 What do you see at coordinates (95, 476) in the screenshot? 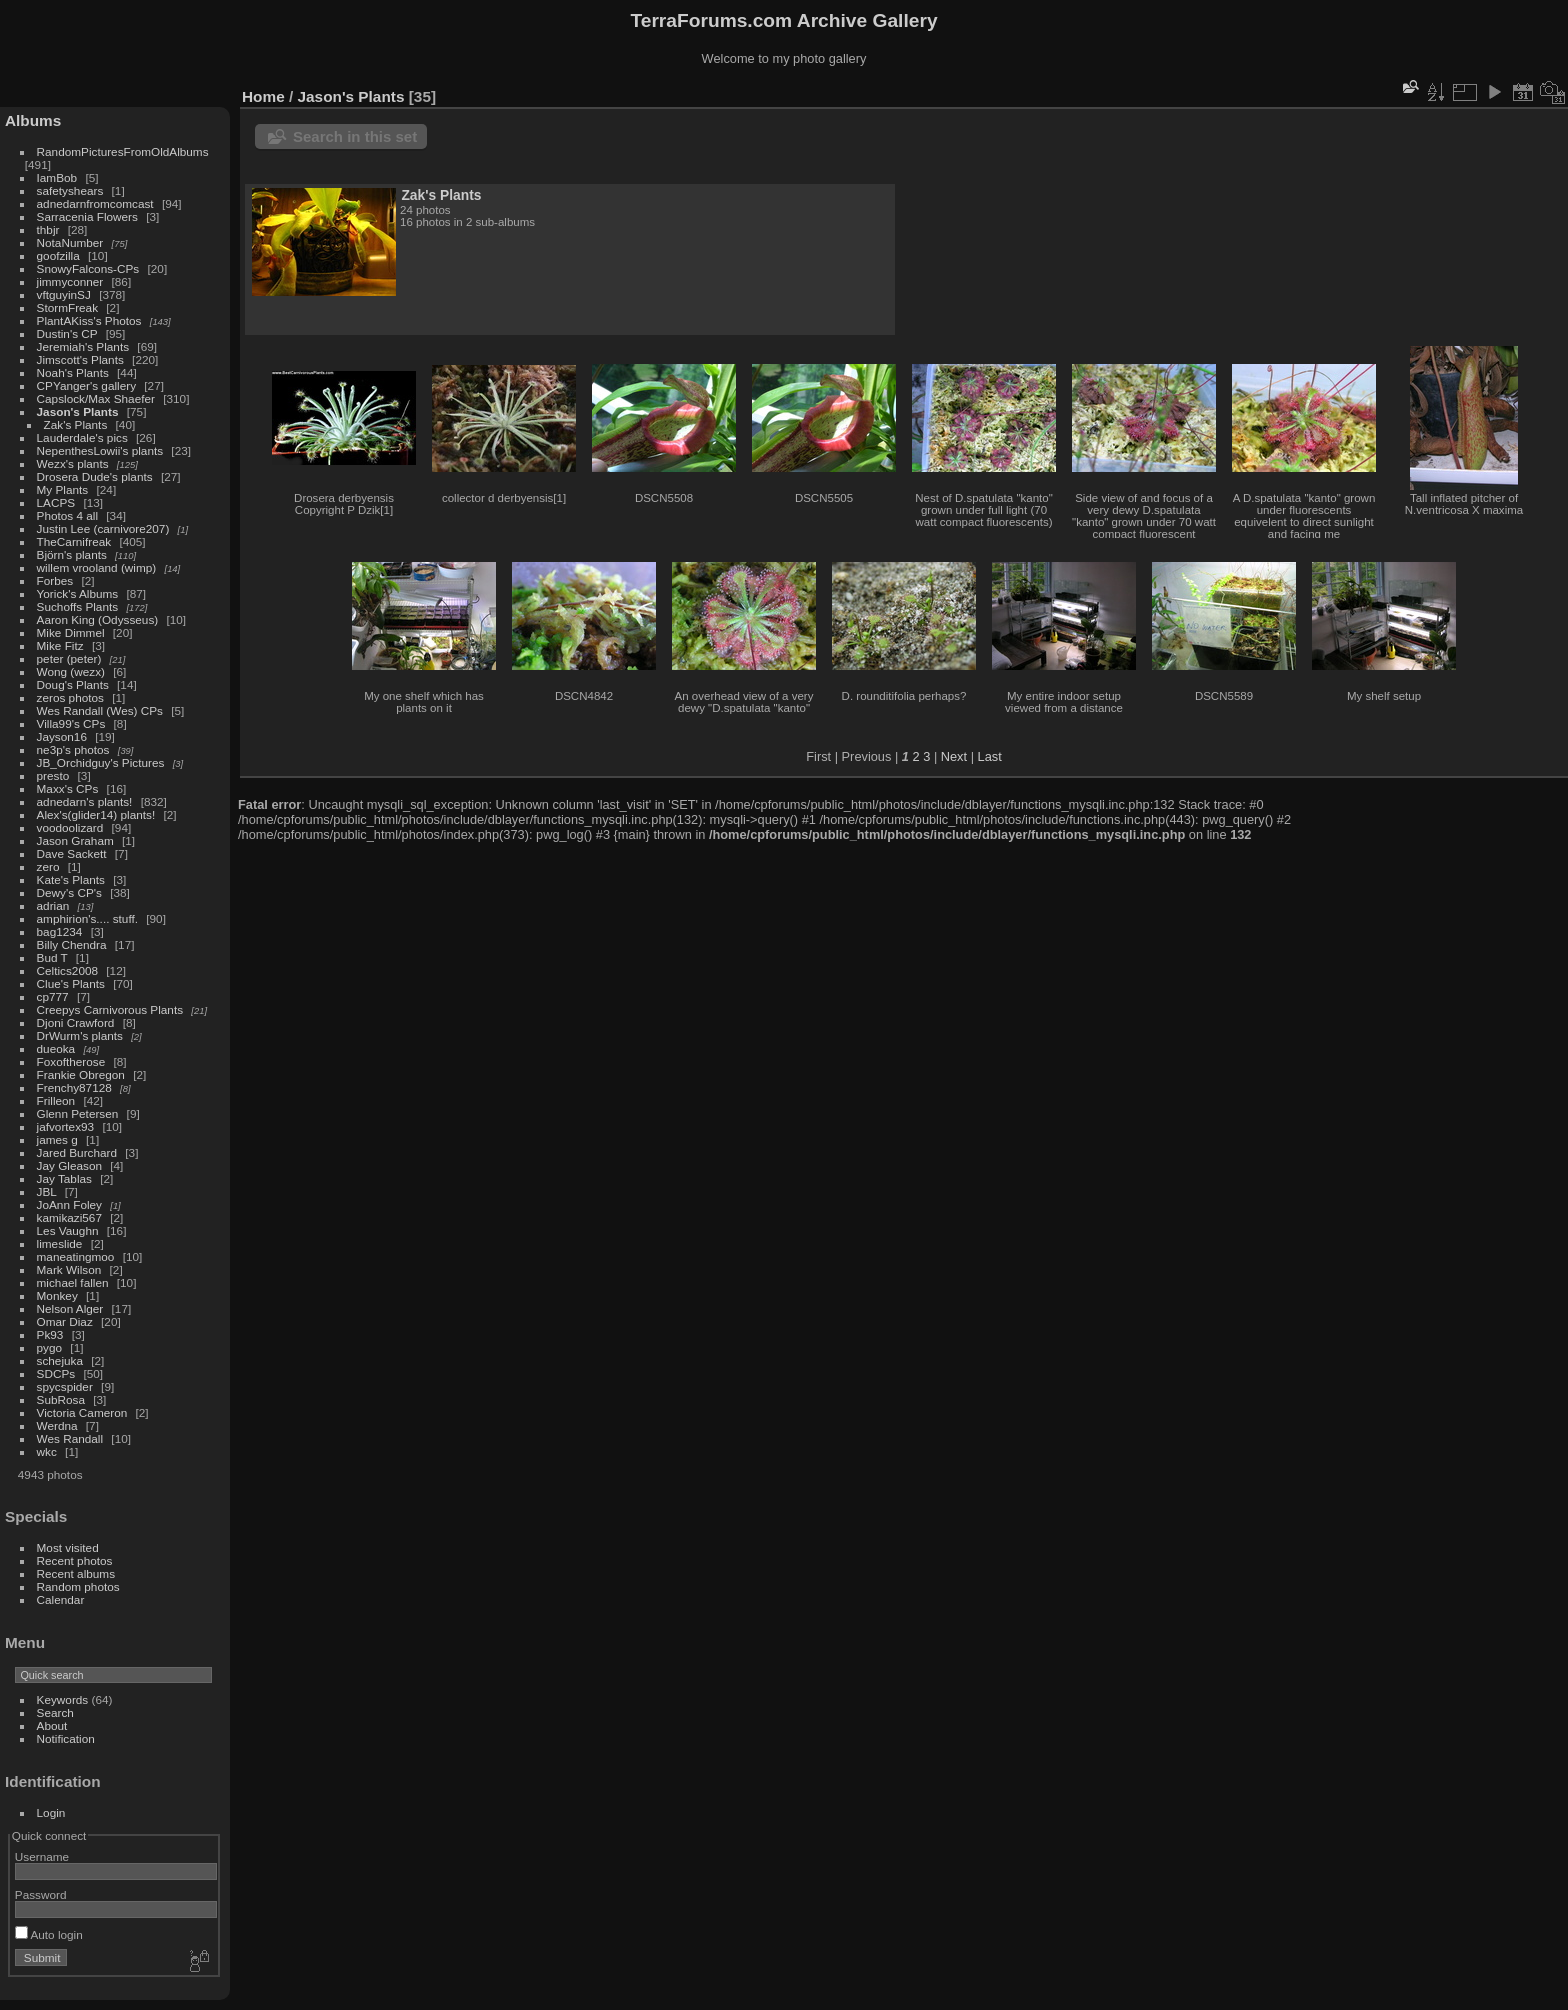
I see `Drosera Dude's plants` at bounding box center [95, 476].